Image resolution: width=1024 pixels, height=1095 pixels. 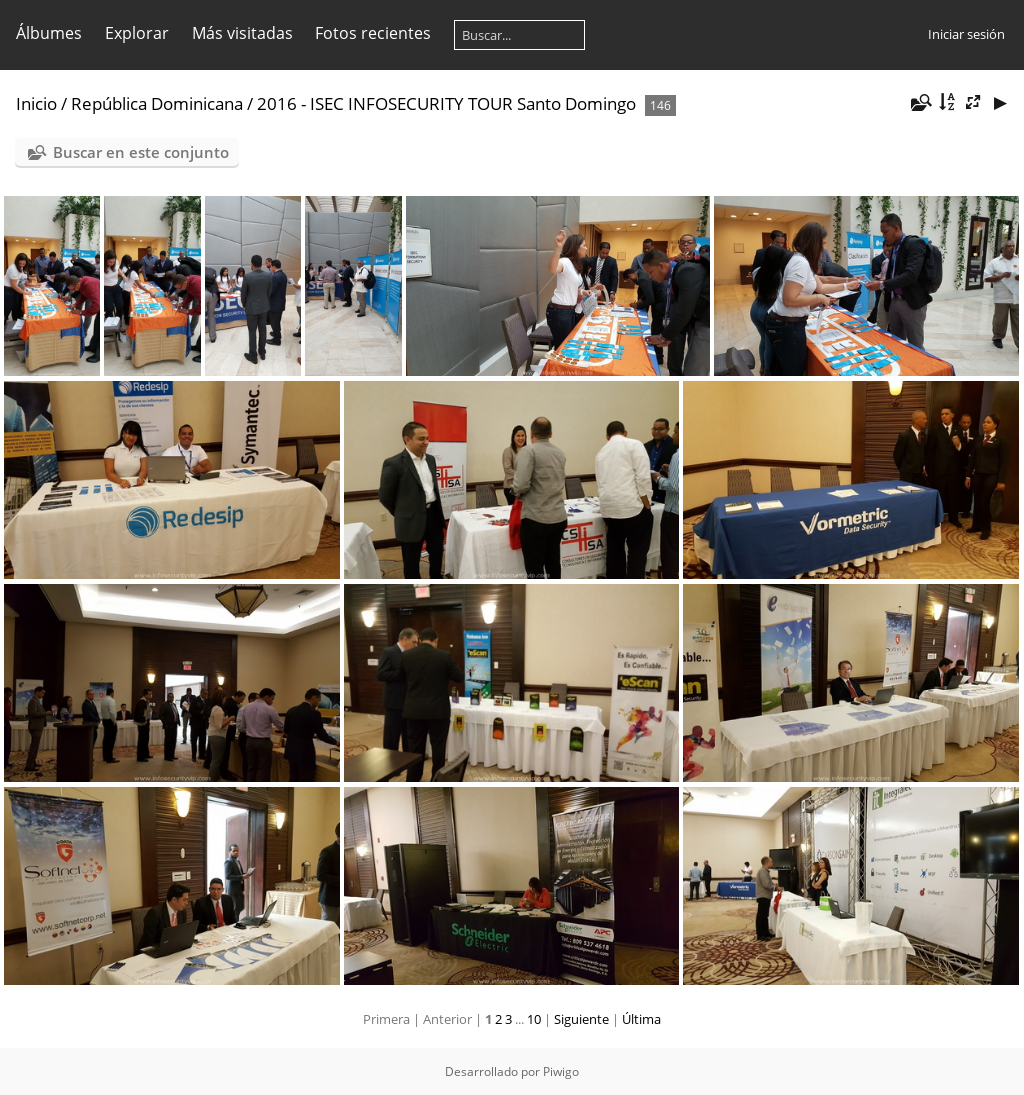 What do you see at coordinates (49, 33) in the screenshot?
I see `Álbumes` at bounding box center [49, 33].